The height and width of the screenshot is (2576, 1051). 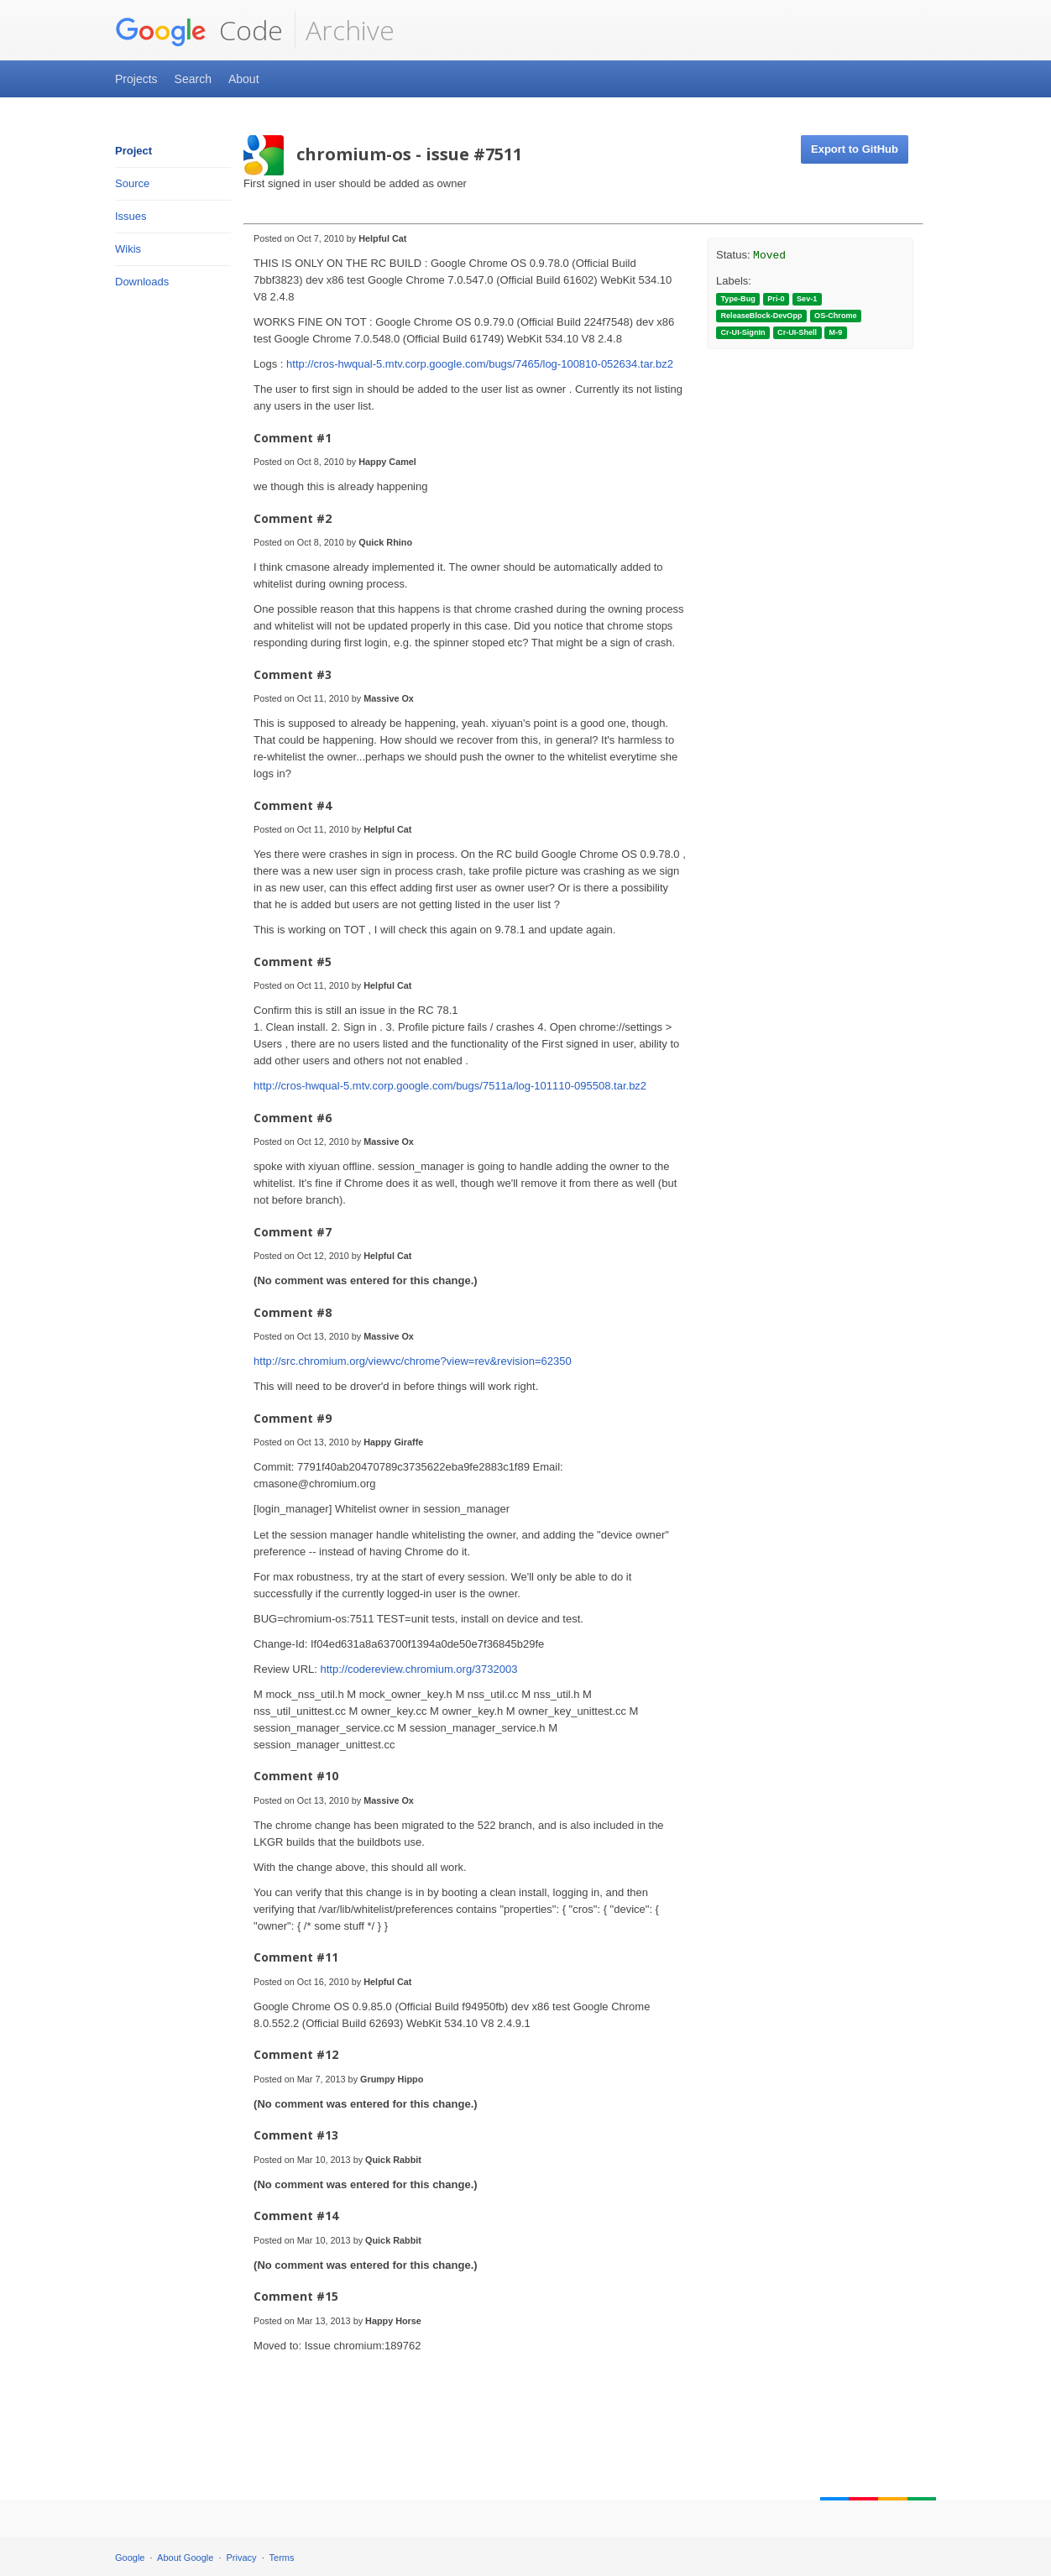 I want to click on Issues, so click(x=131, y=216).